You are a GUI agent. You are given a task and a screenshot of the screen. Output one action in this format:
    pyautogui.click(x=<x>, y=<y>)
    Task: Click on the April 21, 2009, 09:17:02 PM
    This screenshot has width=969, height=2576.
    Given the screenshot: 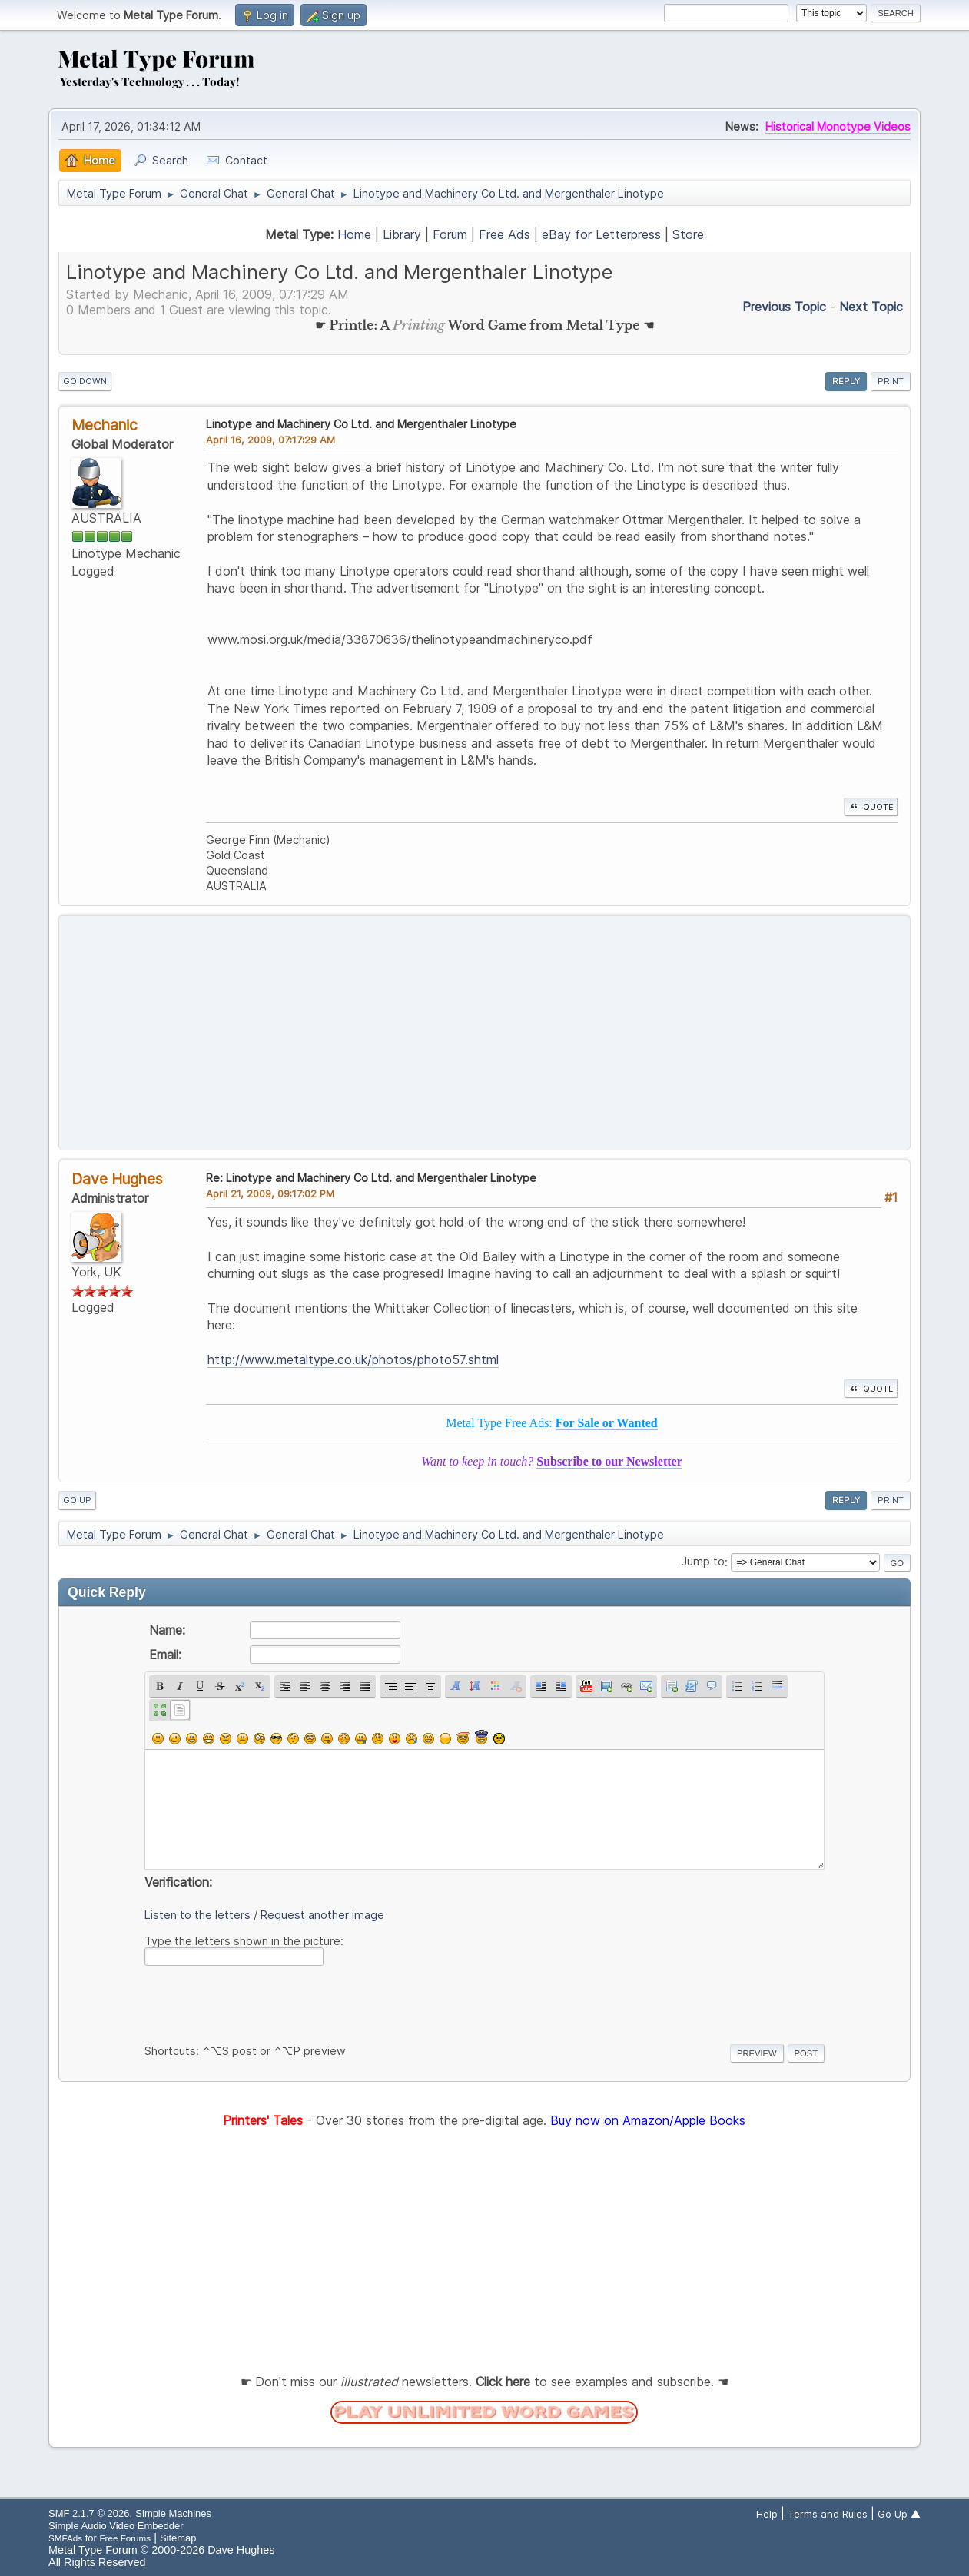 What is the action you would take?
    pyautogui.click(x=270, y=1193)
    